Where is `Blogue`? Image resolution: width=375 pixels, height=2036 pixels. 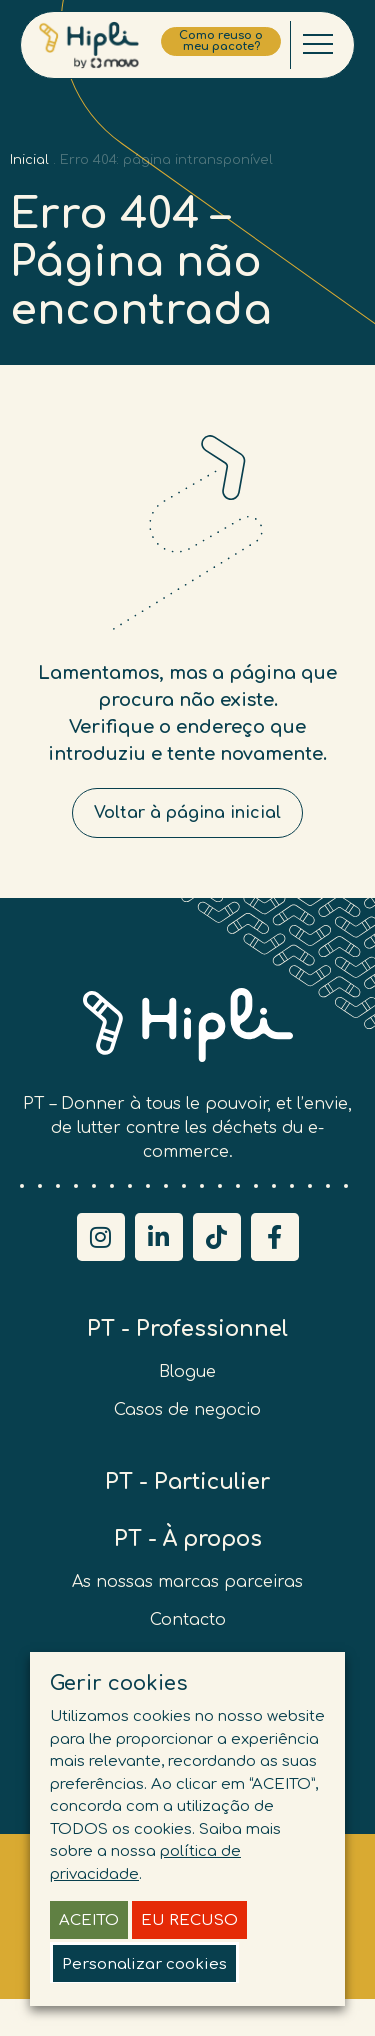 Blogue is located at coordinates (187, 1372).